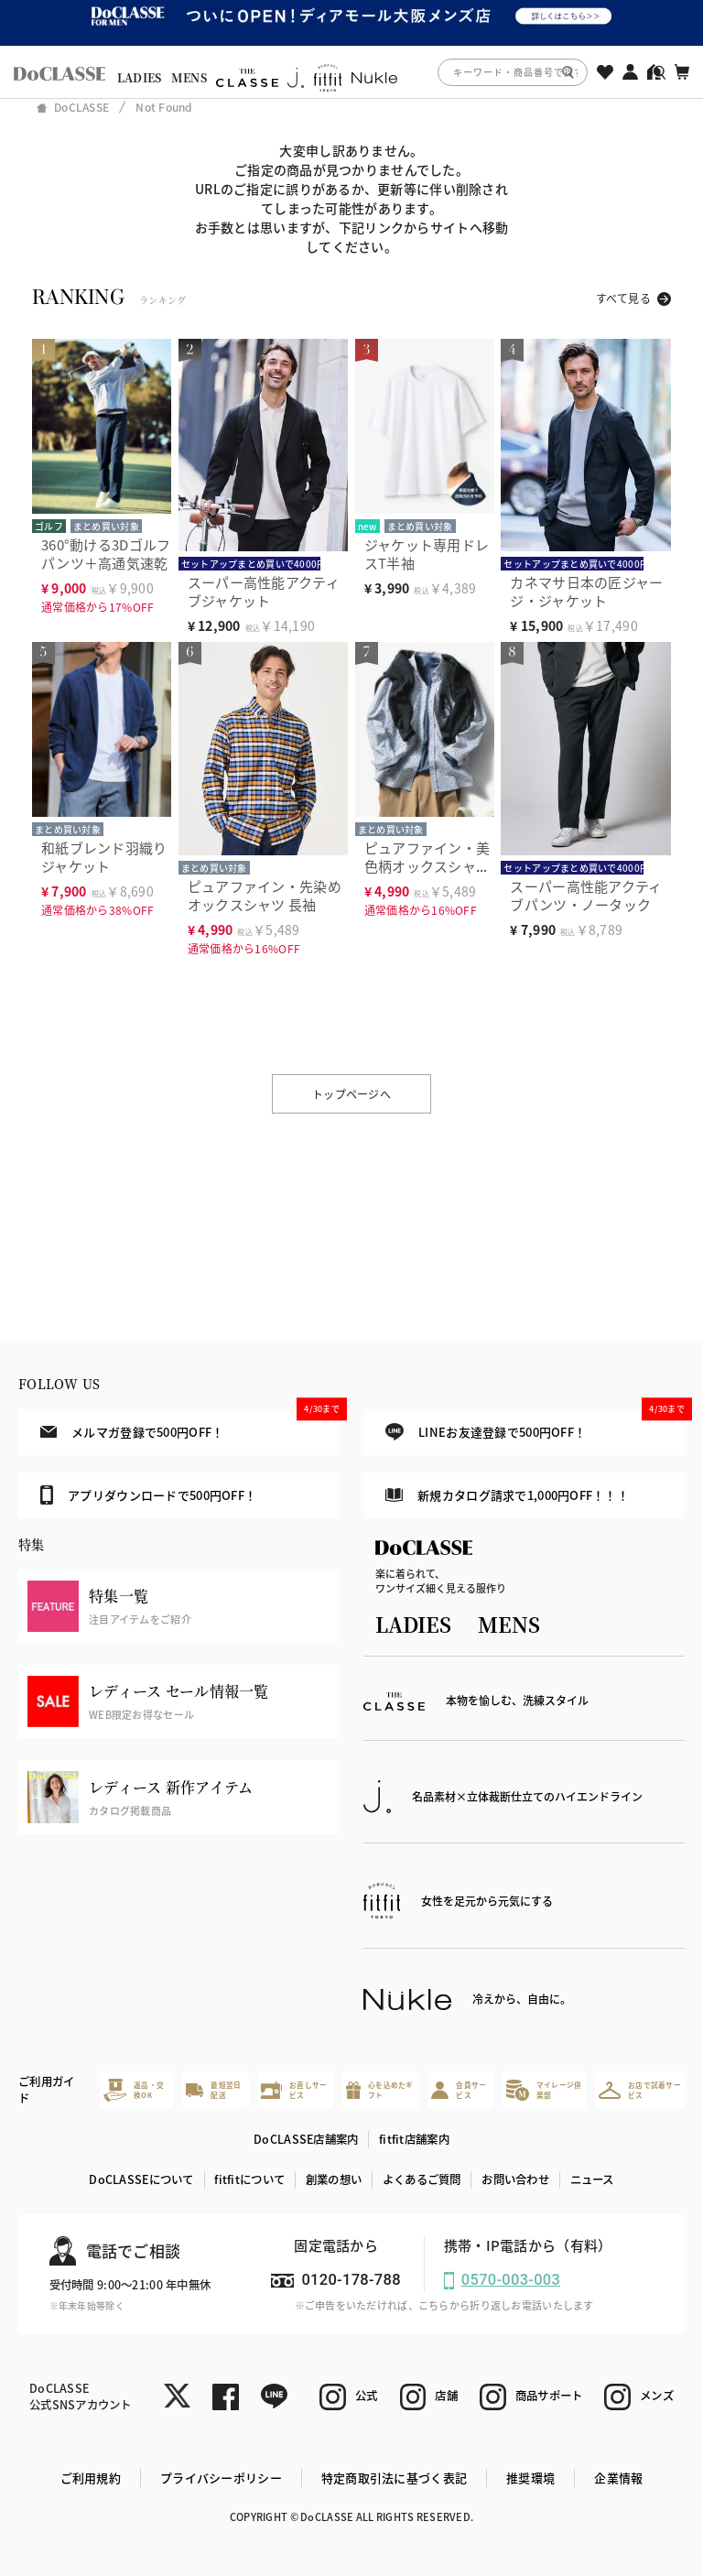 The height and width of the screenshot is (2576, 703). I want to click on 心を込めたギフト, so click(380, 2090).